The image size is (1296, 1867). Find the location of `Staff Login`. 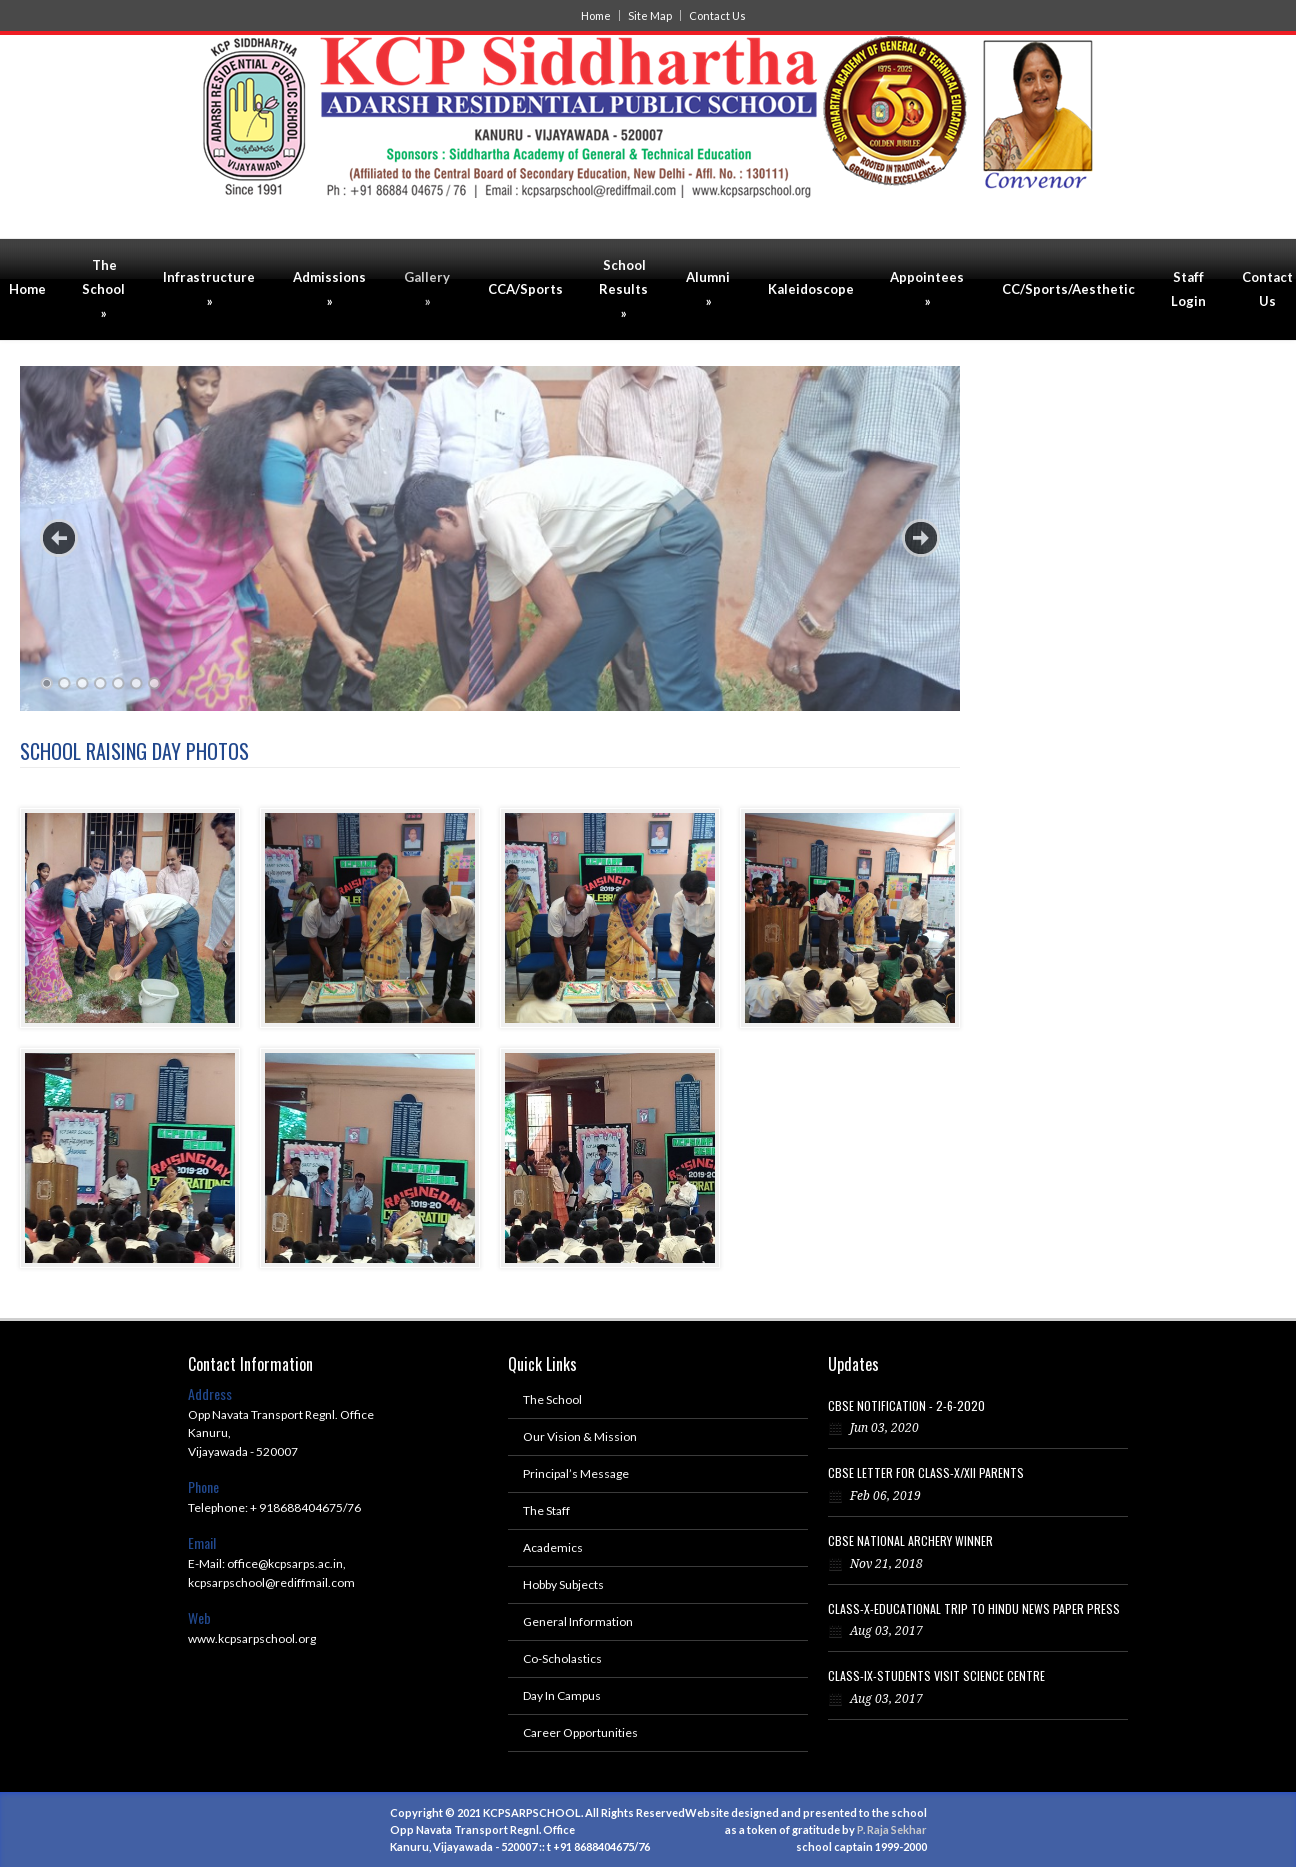

Staff Login is located at coordinates (1188, 289).